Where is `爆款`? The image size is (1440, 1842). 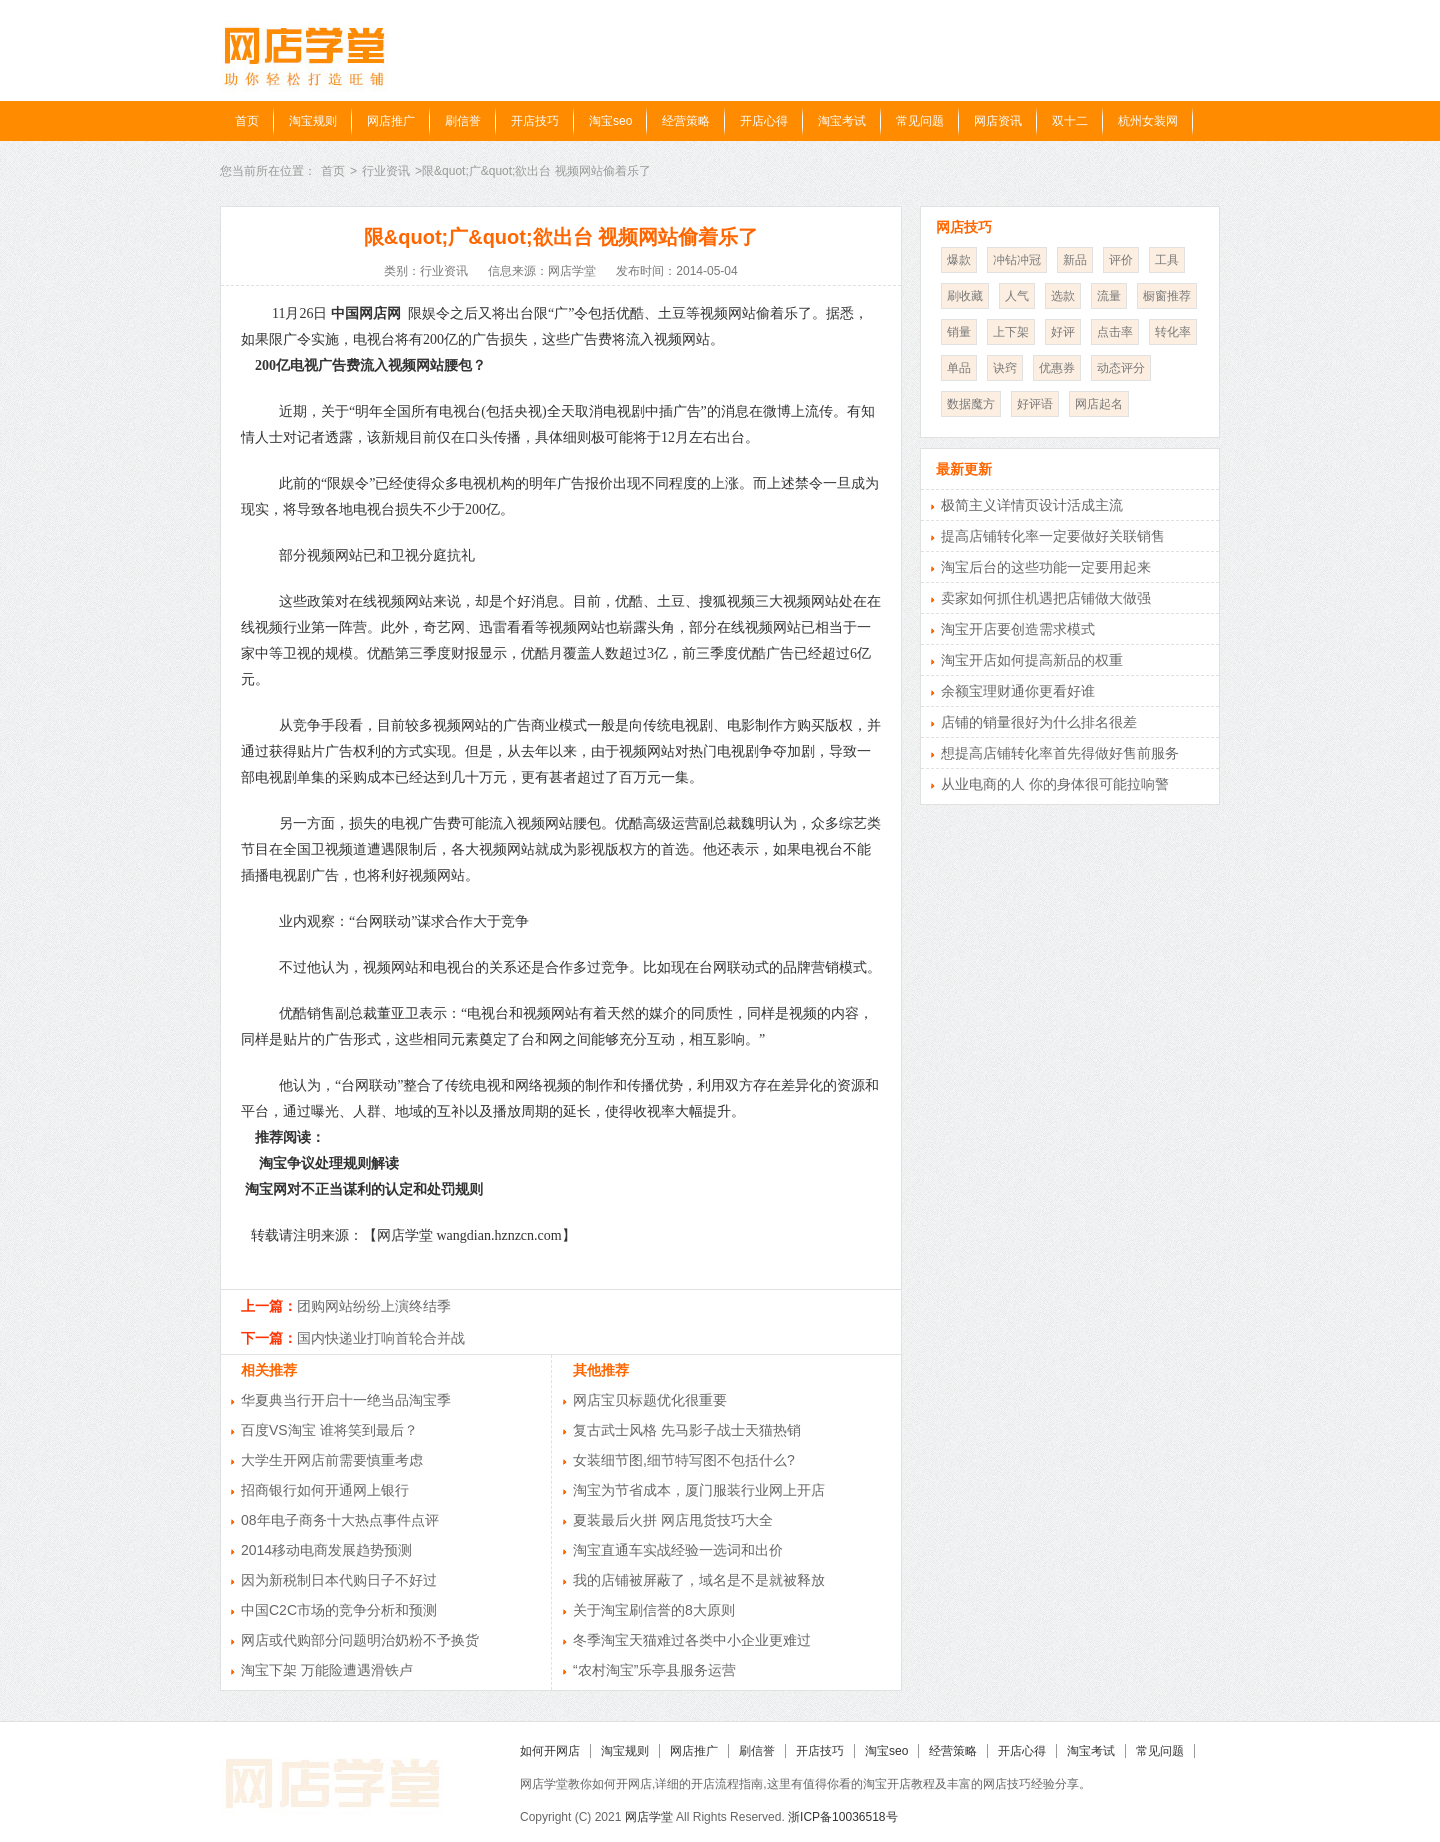 爆款 is located at coordinates (959, 260).